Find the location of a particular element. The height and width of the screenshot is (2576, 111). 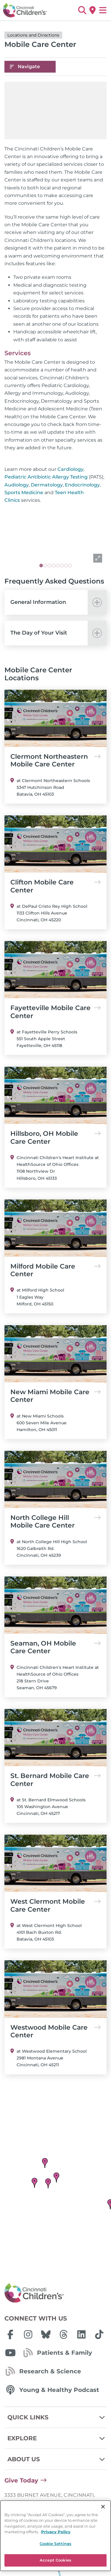

Explore [button] is located at coordinates (57, 2438).